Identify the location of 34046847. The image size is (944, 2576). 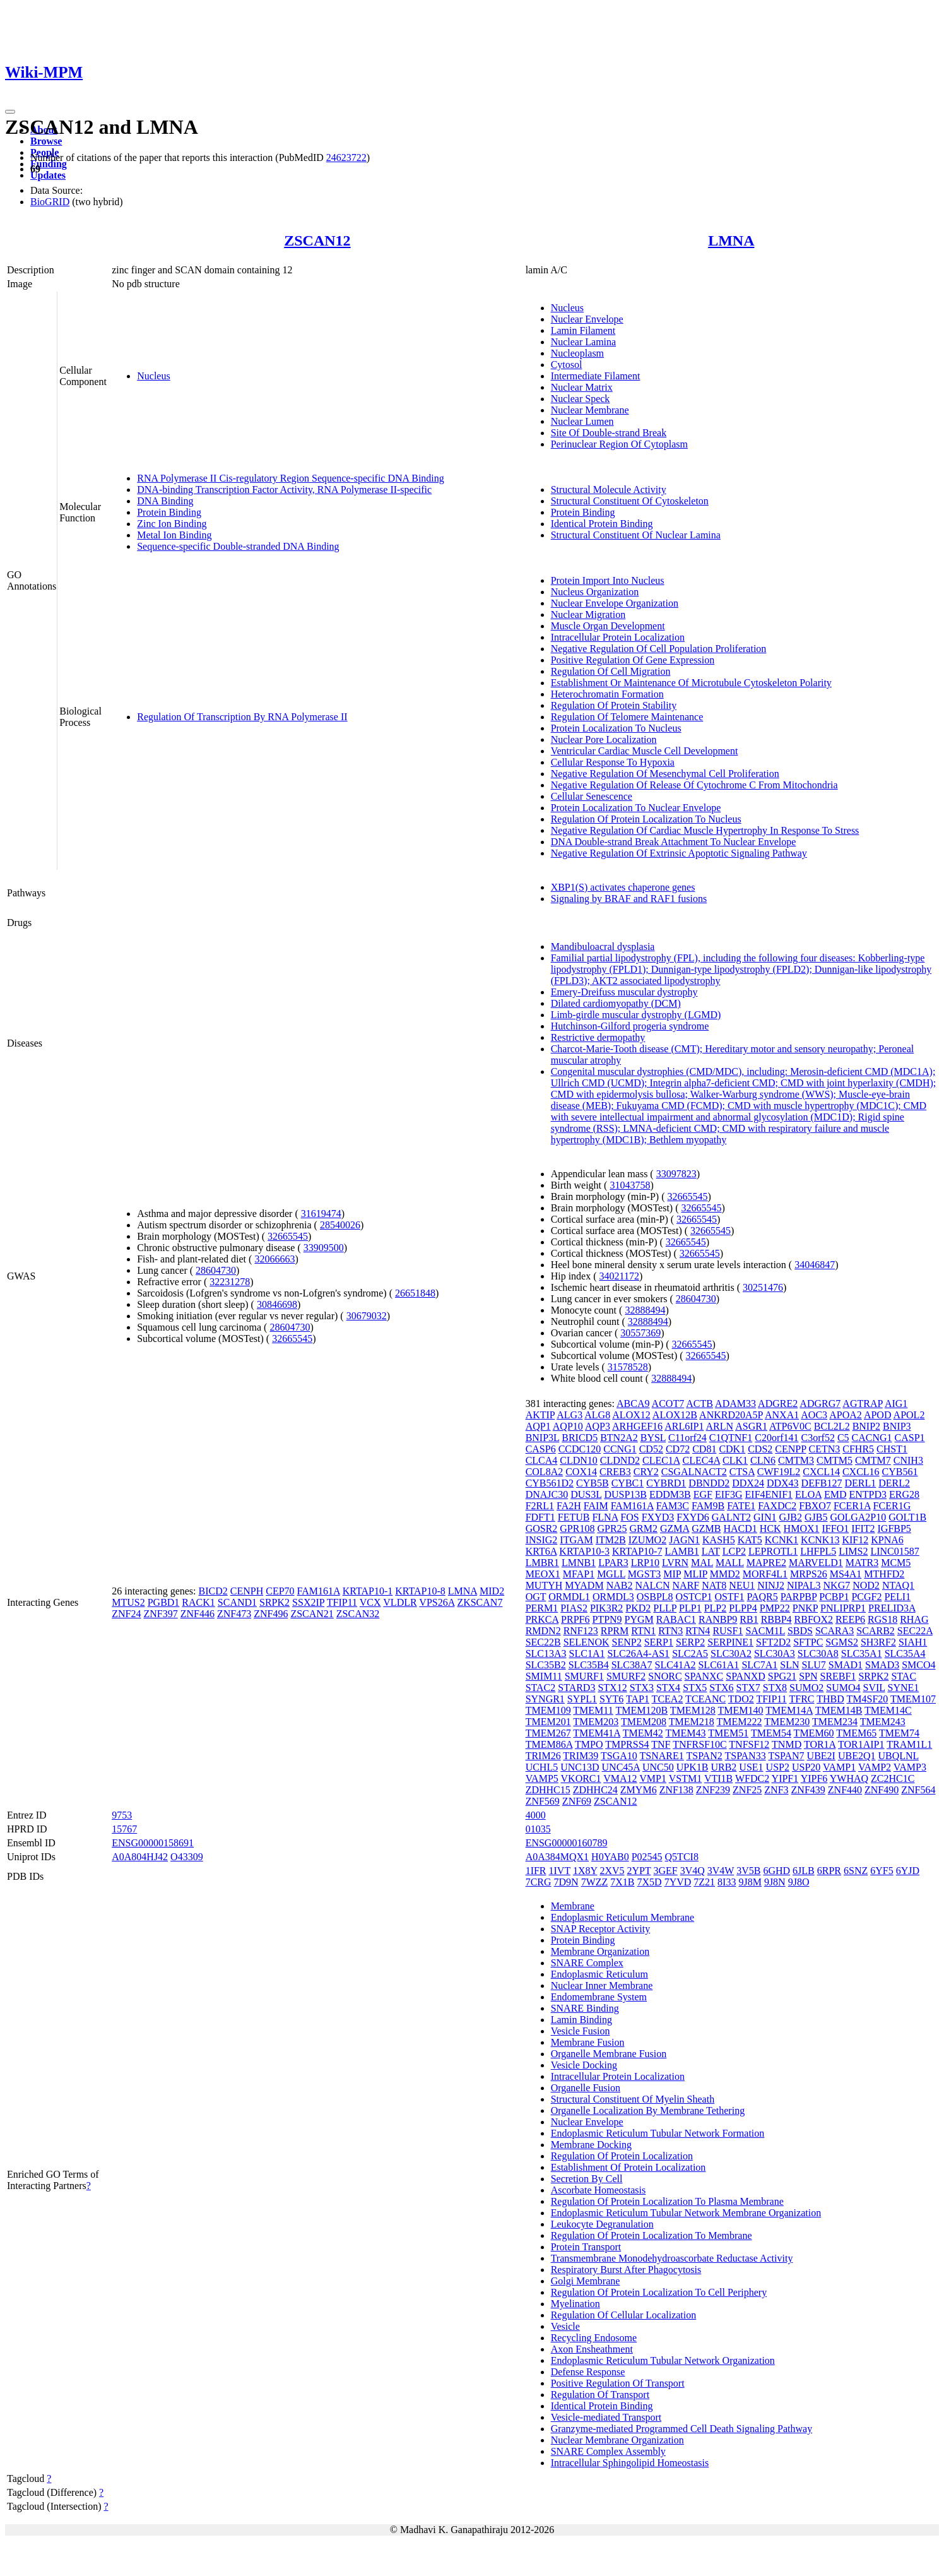
(814, 1264).